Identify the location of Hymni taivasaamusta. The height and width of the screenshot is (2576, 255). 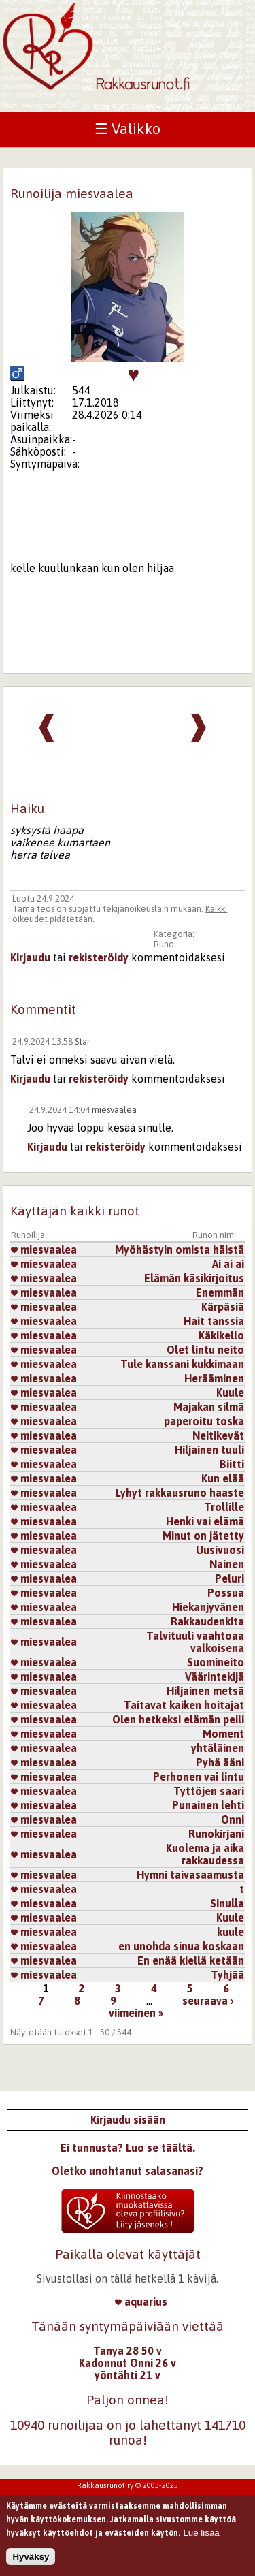
(190, 1875).